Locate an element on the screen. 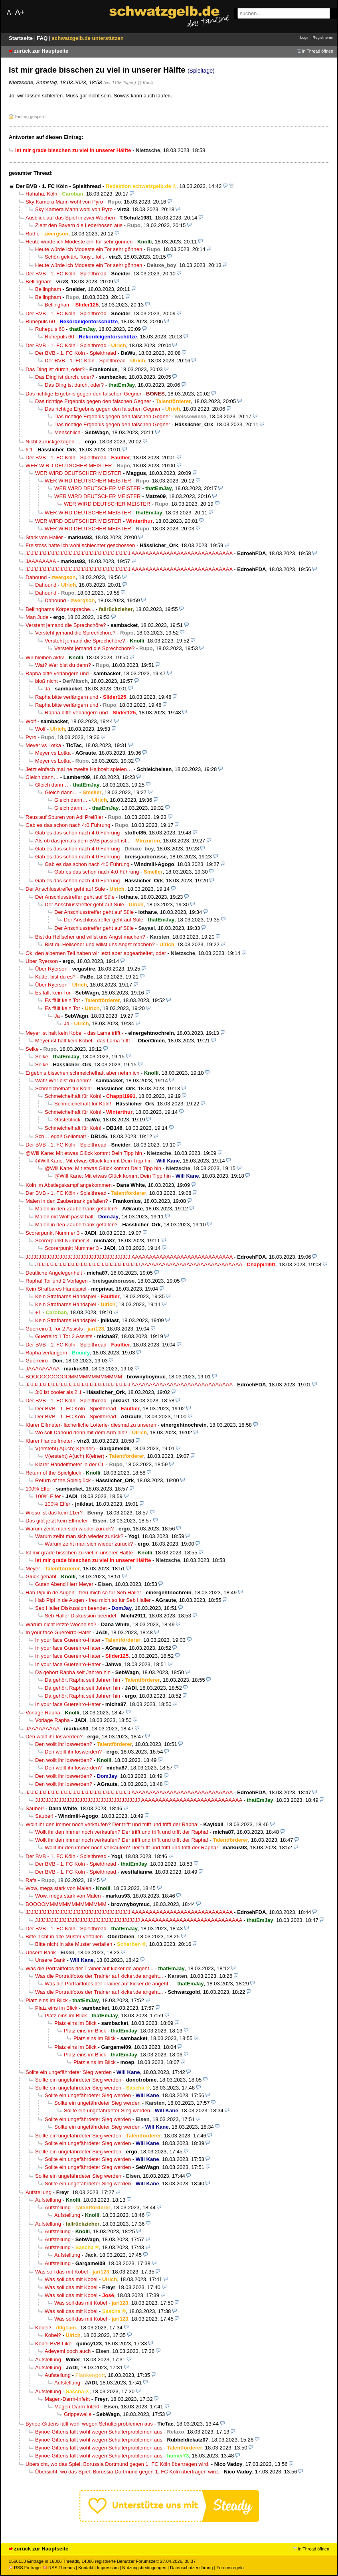  JJJJJJJJJJJJJJJJJJJJJJJJJJJJJJJJJJJJJJJJ AAAAAAAAAAAAAAAAAAAAAAAAAAAAA is located at coordinates (129, 553).